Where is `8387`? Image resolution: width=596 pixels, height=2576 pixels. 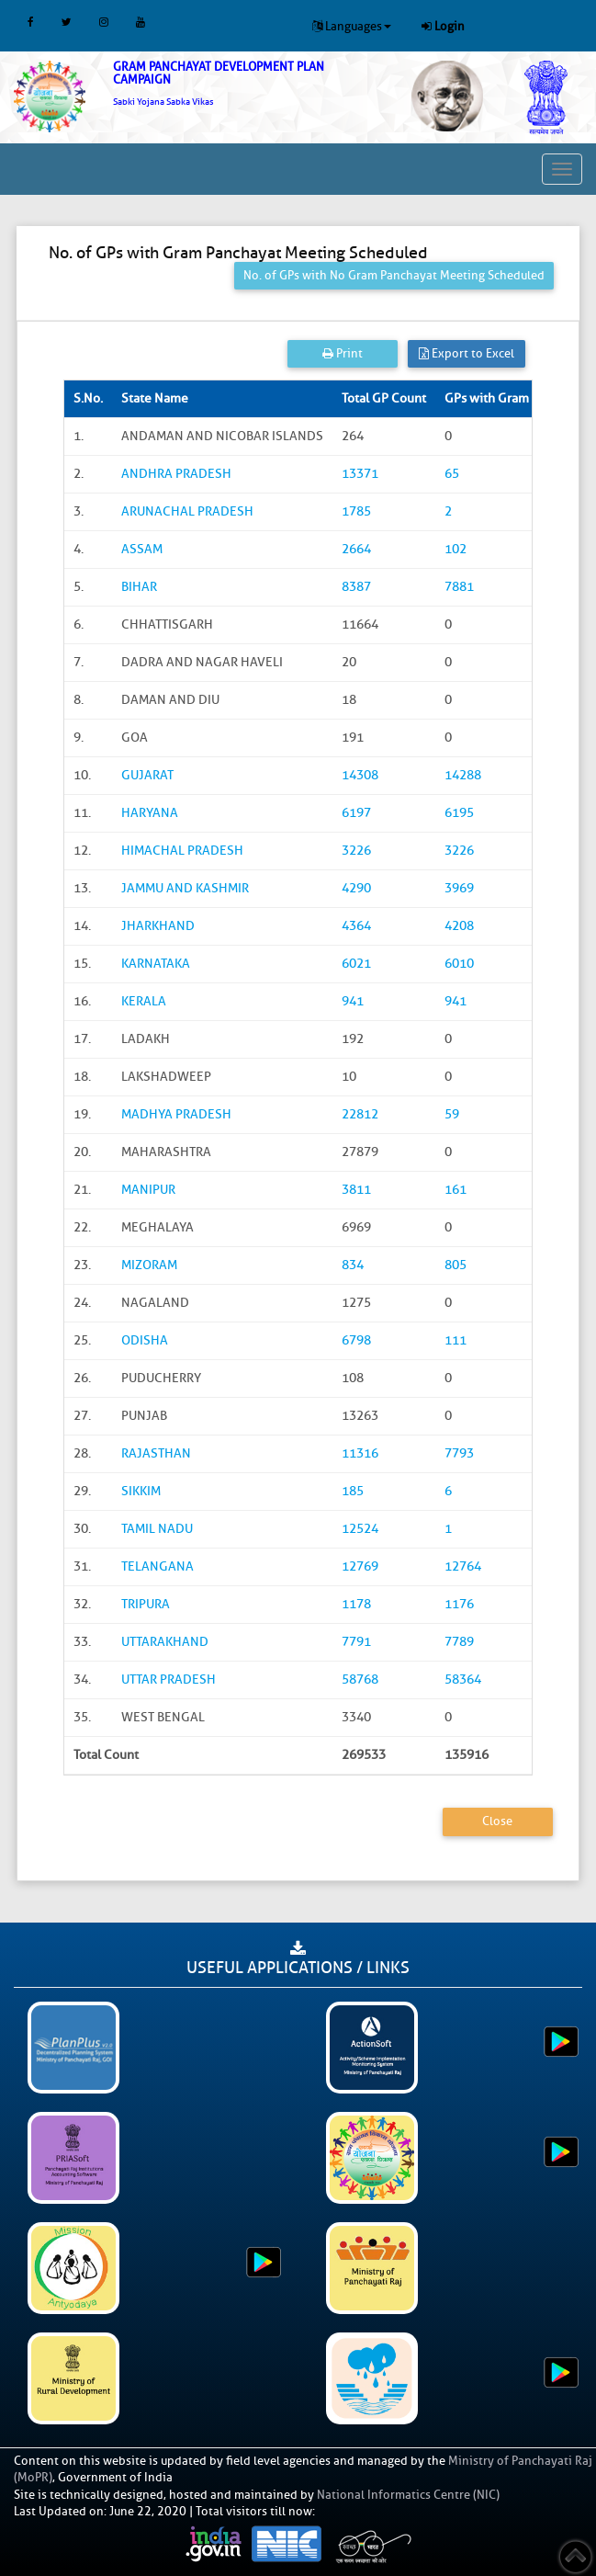 8387 is located at coordinates (356, 587).